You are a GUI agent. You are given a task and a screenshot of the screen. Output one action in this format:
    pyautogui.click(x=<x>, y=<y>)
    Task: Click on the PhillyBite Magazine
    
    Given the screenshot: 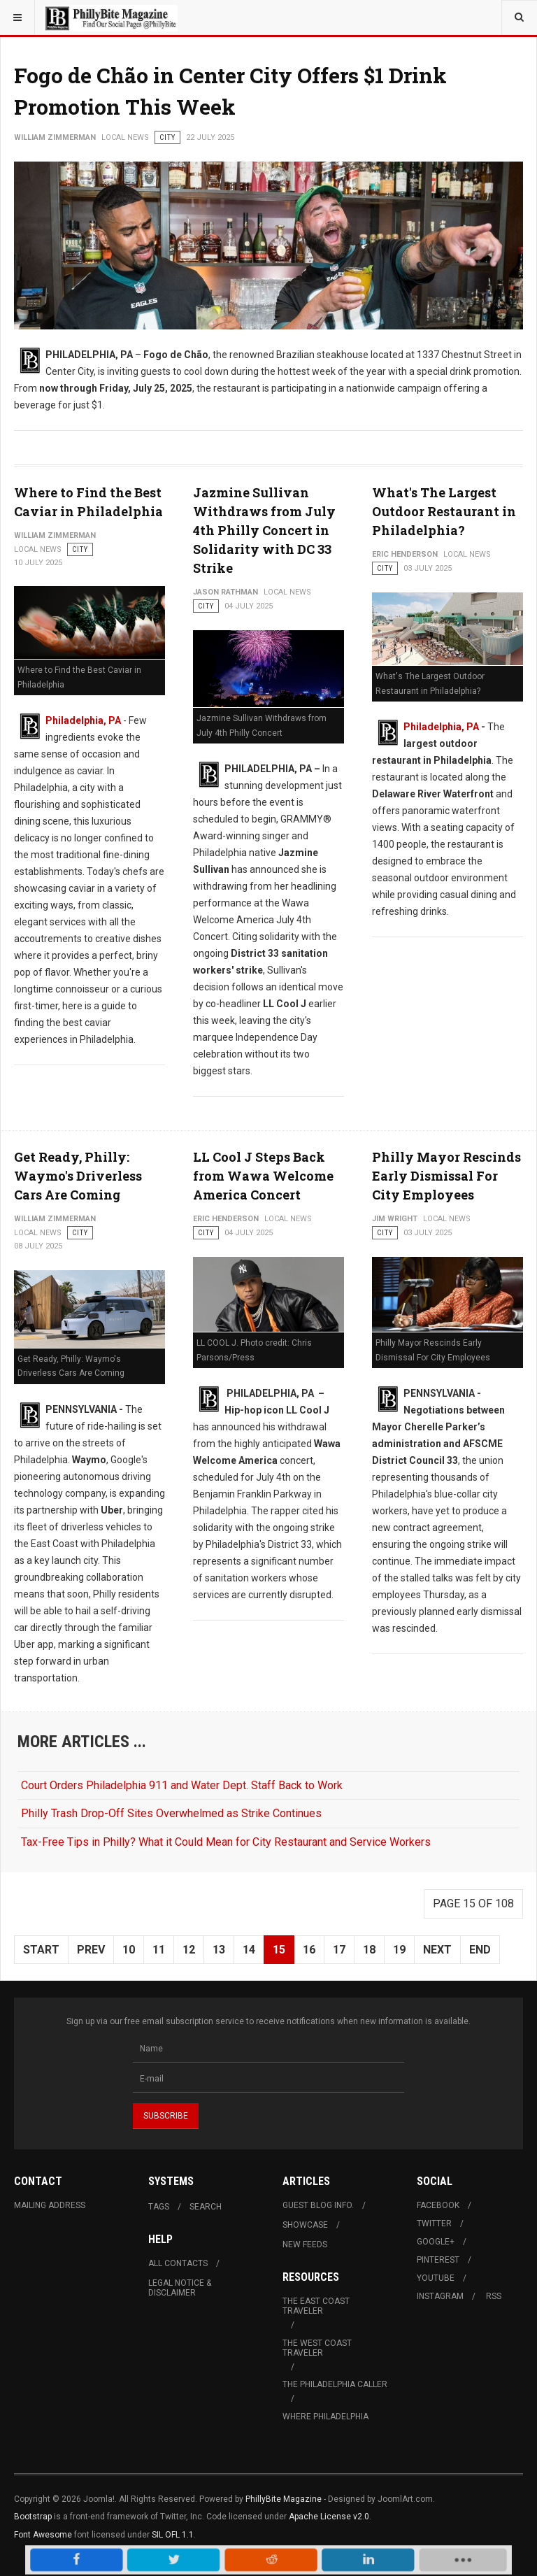 What is the action you would take?
    pyautogui.click(x=283, y=2499)
    